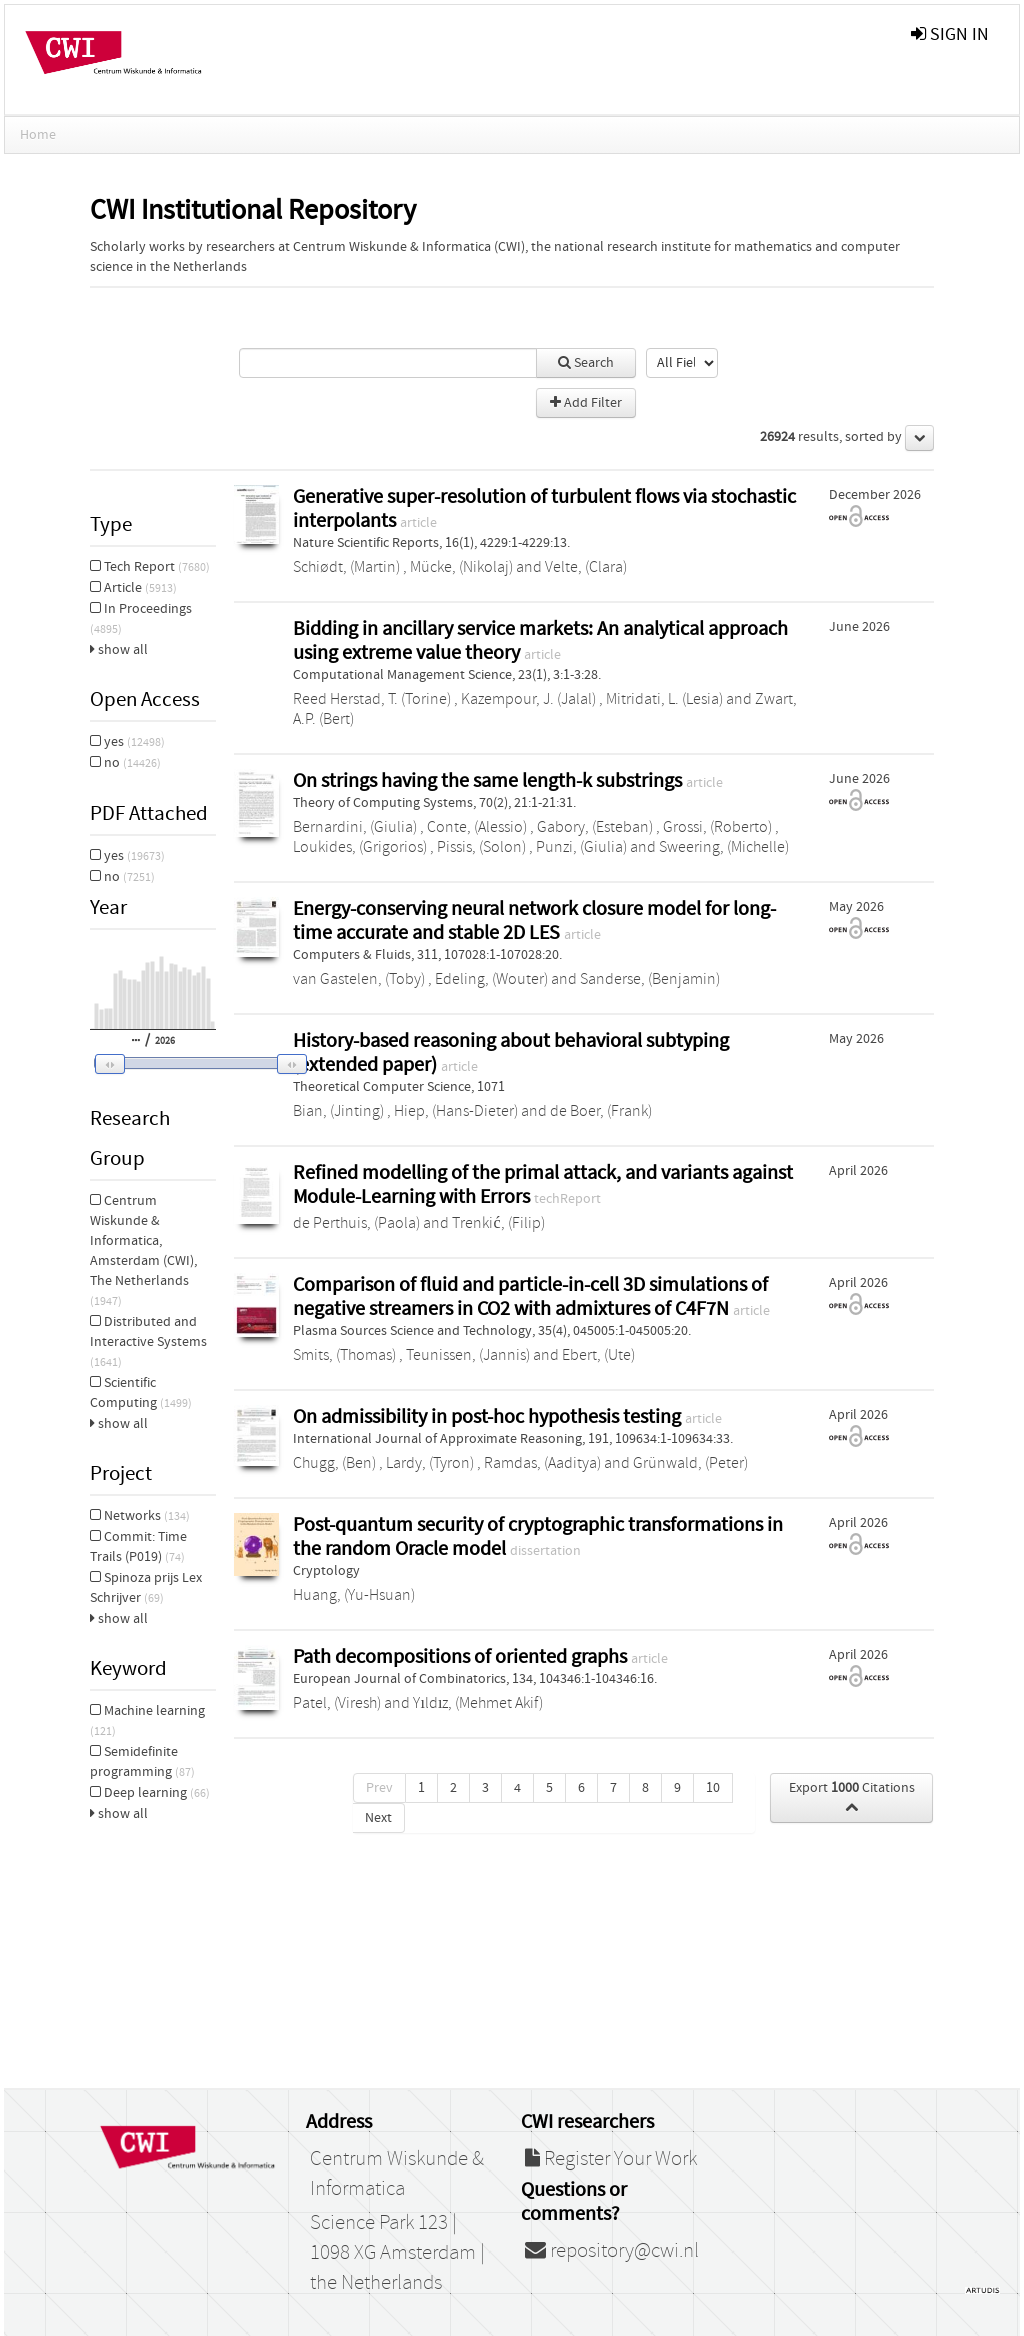 Image resolution: width=1024 pixels, height=2336 pixels. I want to click on Lardy, (Tyron), so click(430, 1463).